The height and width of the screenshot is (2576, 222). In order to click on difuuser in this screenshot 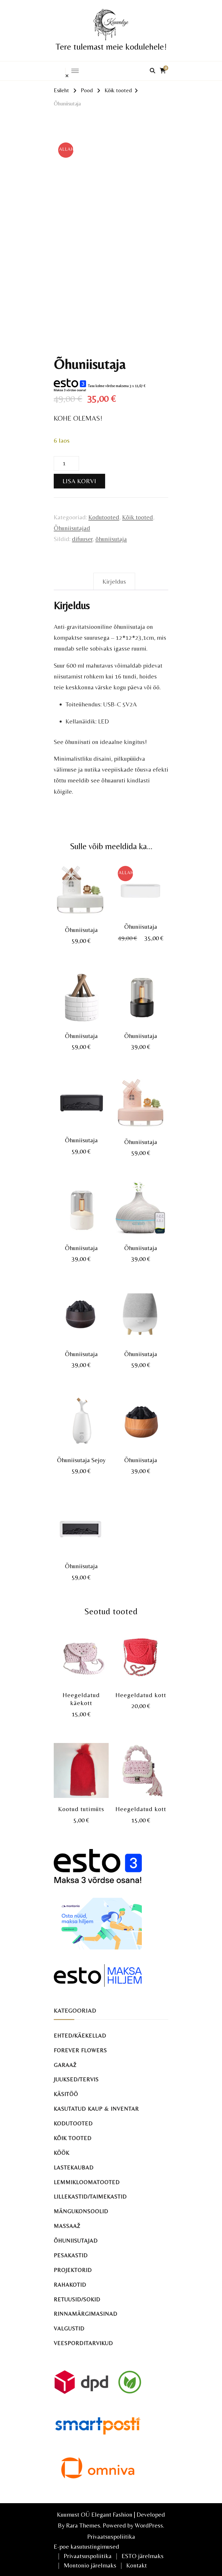, I will do `click(82, 539)`.